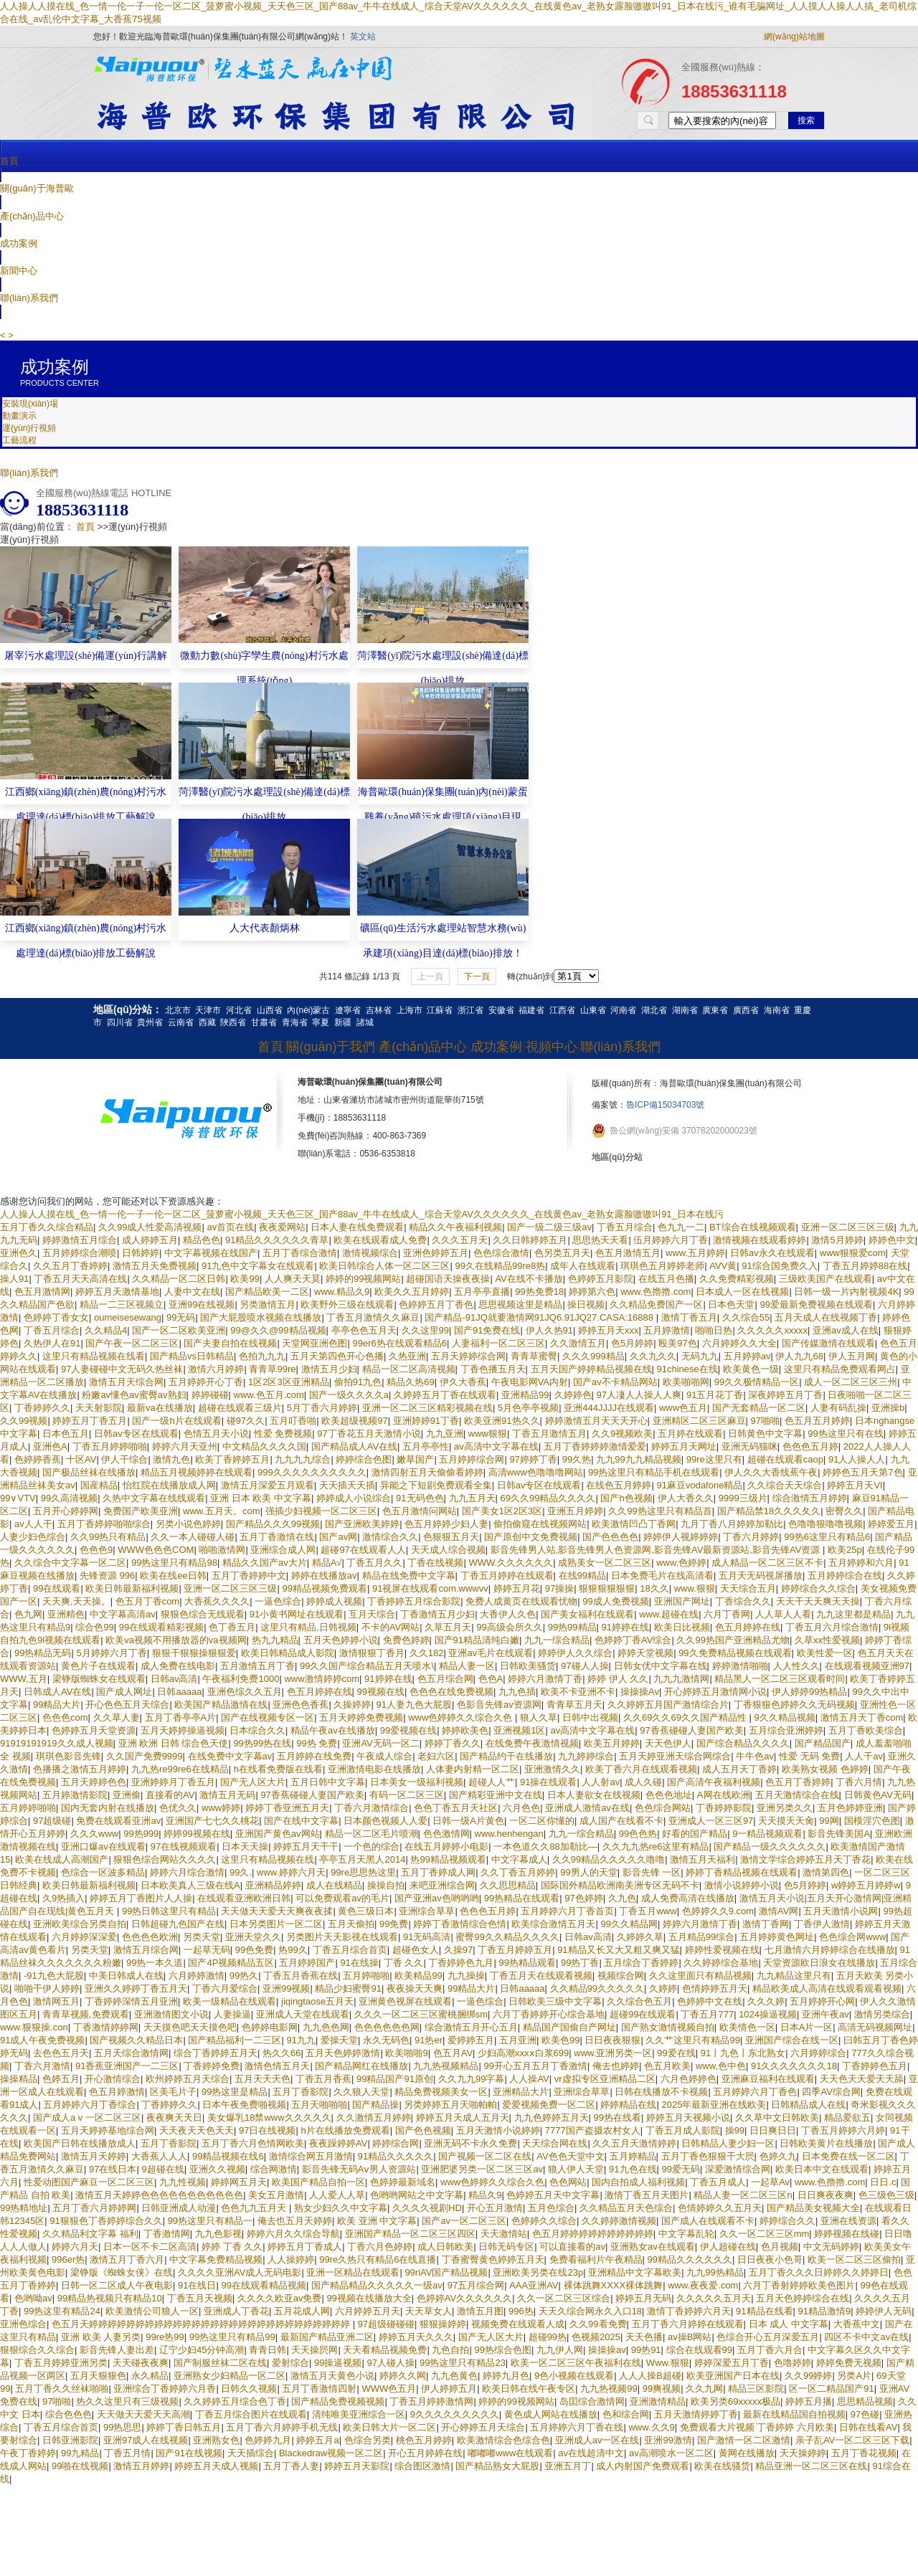 This screenshot has height=2576, width=918. What do you see at coordinates (805, 1859) in the screenshot?
I see `激情文学综合婷婷五月天丁香花` at bounding box center [805, 1859].